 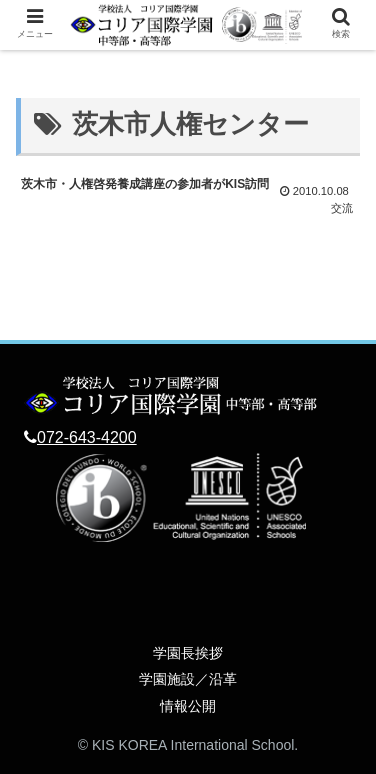 I want to click on 072-643-4200, so click(x=87, y=437).